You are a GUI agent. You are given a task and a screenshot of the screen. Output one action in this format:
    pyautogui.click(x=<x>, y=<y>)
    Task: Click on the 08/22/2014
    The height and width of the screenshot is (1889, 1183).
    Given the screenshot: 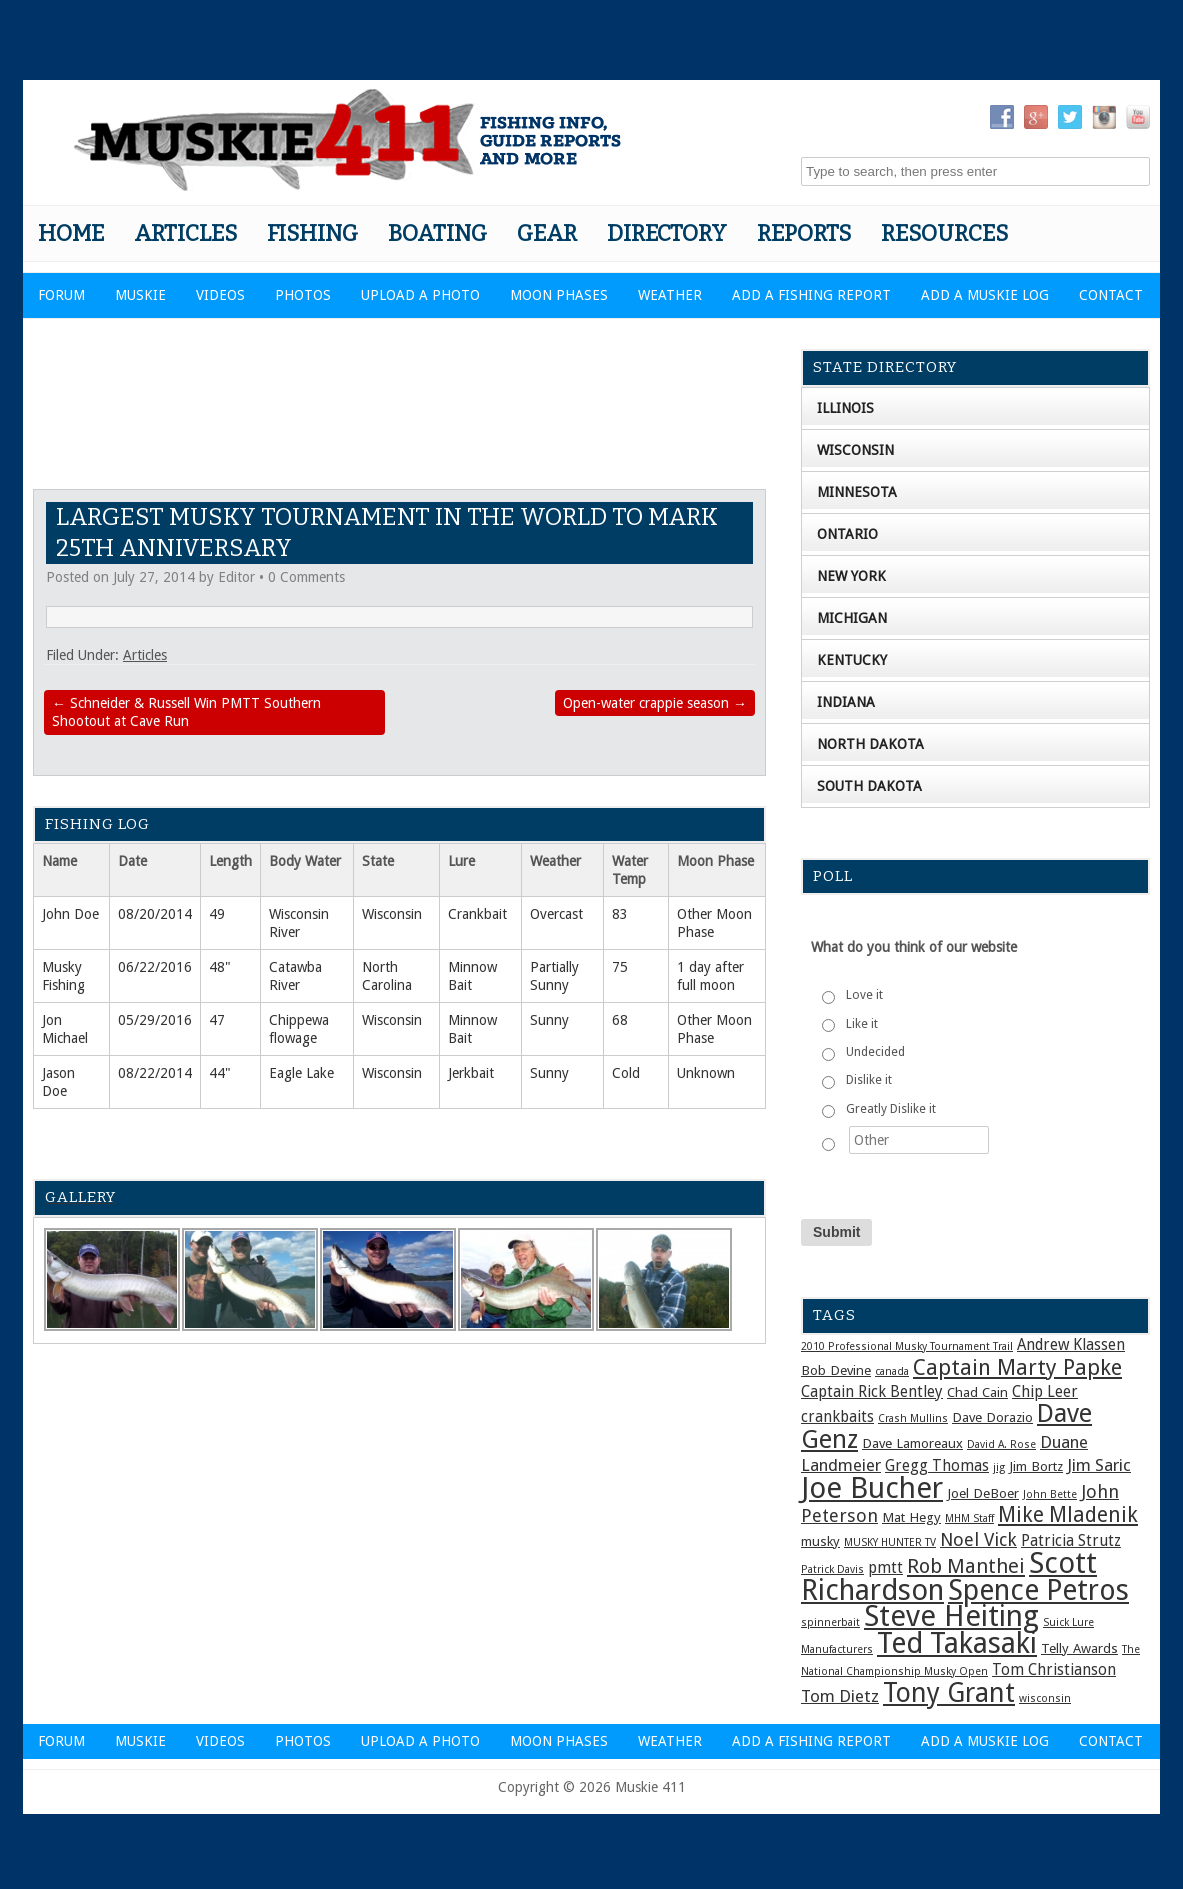 What is the action you would take?
    pyautogui.click(x=155, y=1073)
    